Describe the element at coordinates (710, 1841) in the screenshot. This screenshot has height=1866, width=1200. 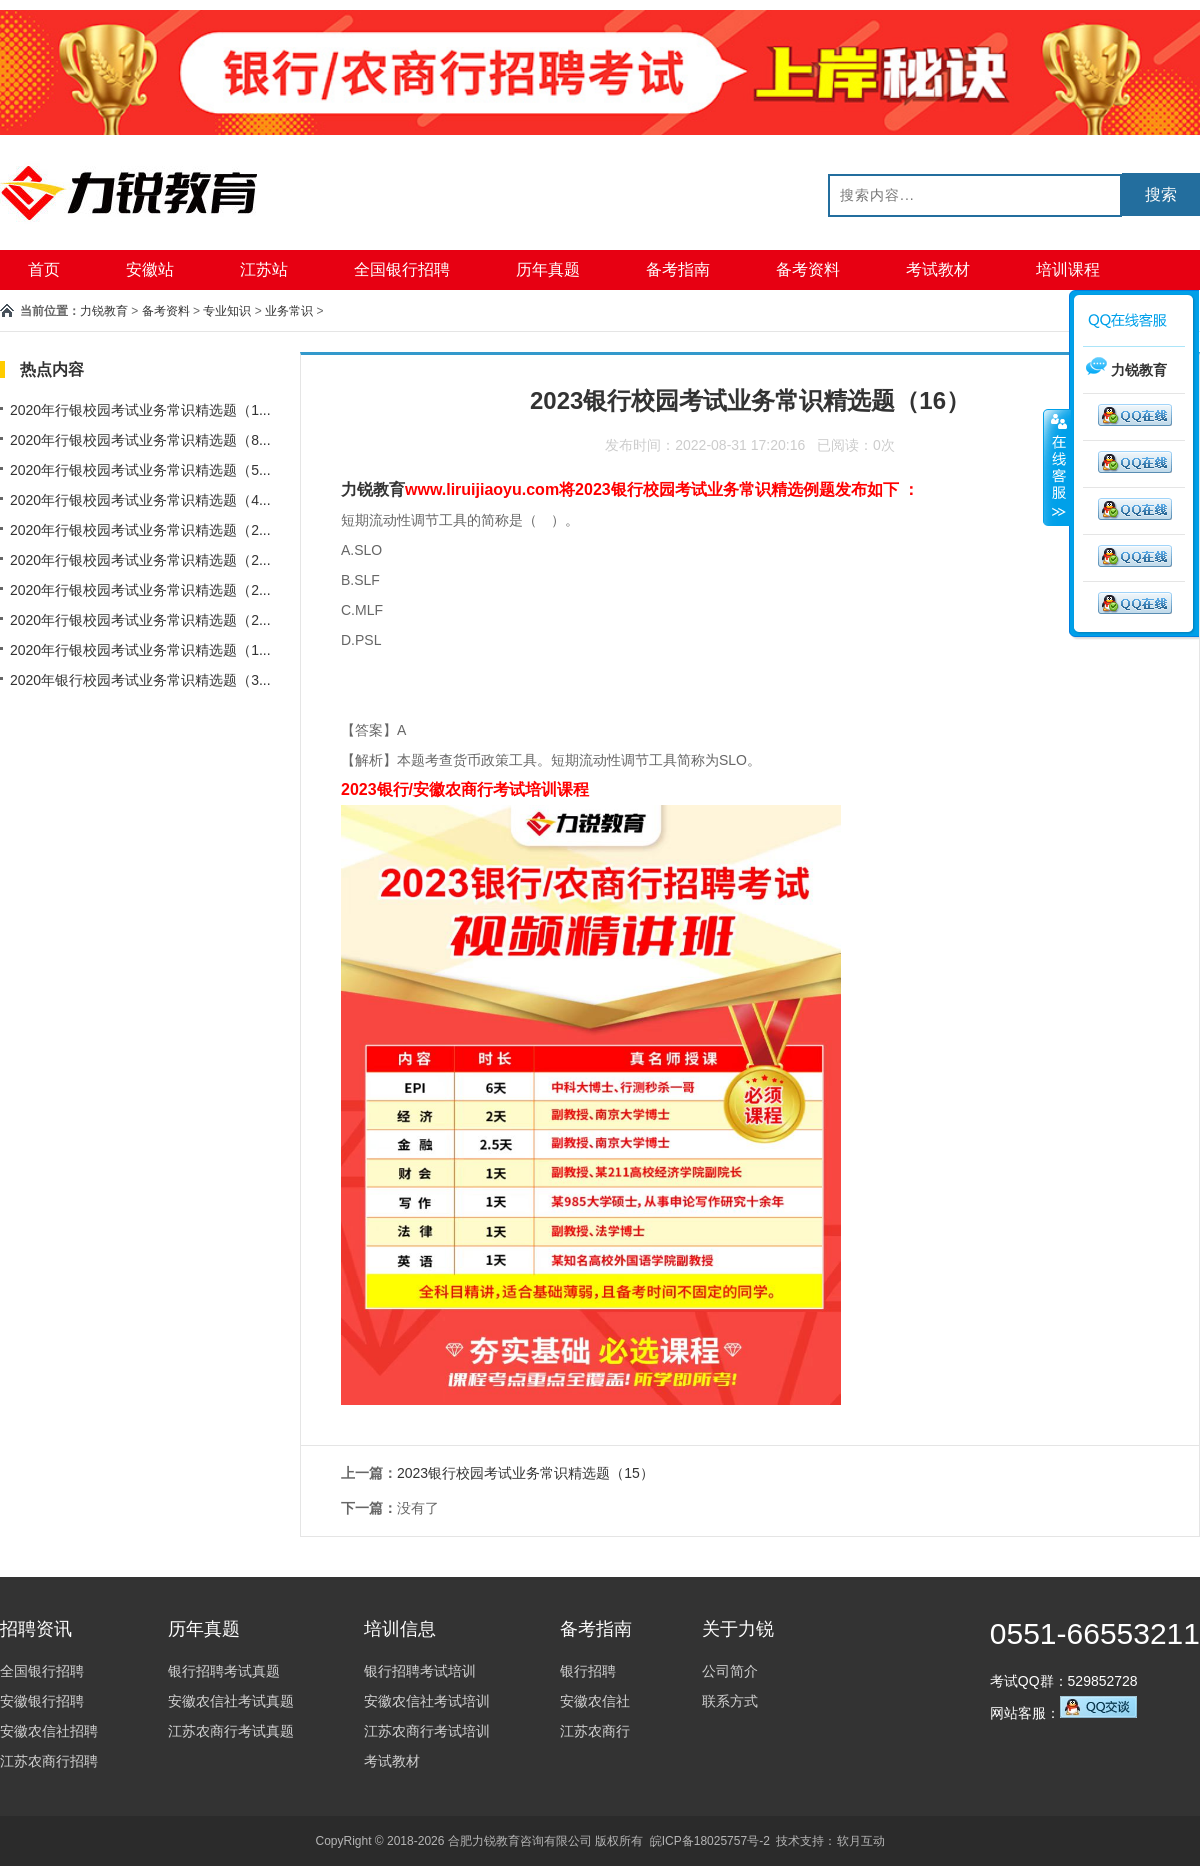
I see `皖ICP备18025757号-2` at that location.